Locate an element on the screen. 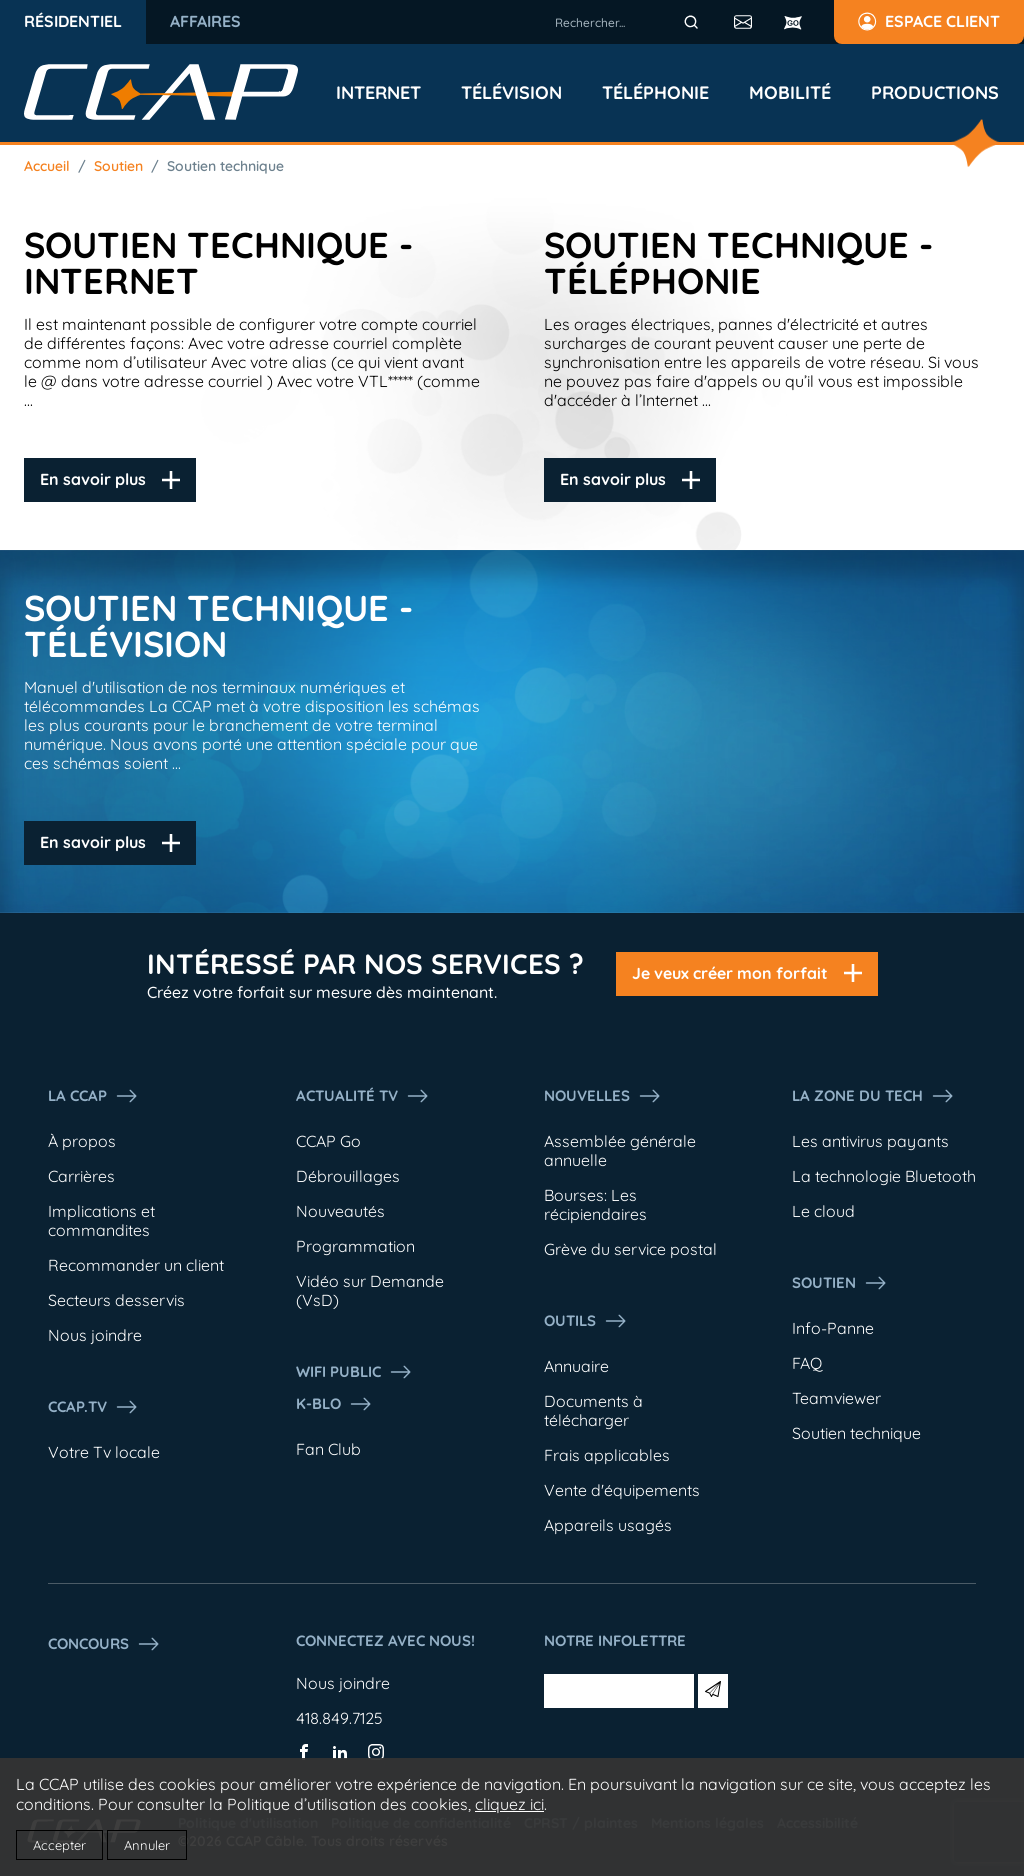 The width and height of the screenshot is (1024, 1876). La technologie Bluetooth is located at coordinates (884, 1176).